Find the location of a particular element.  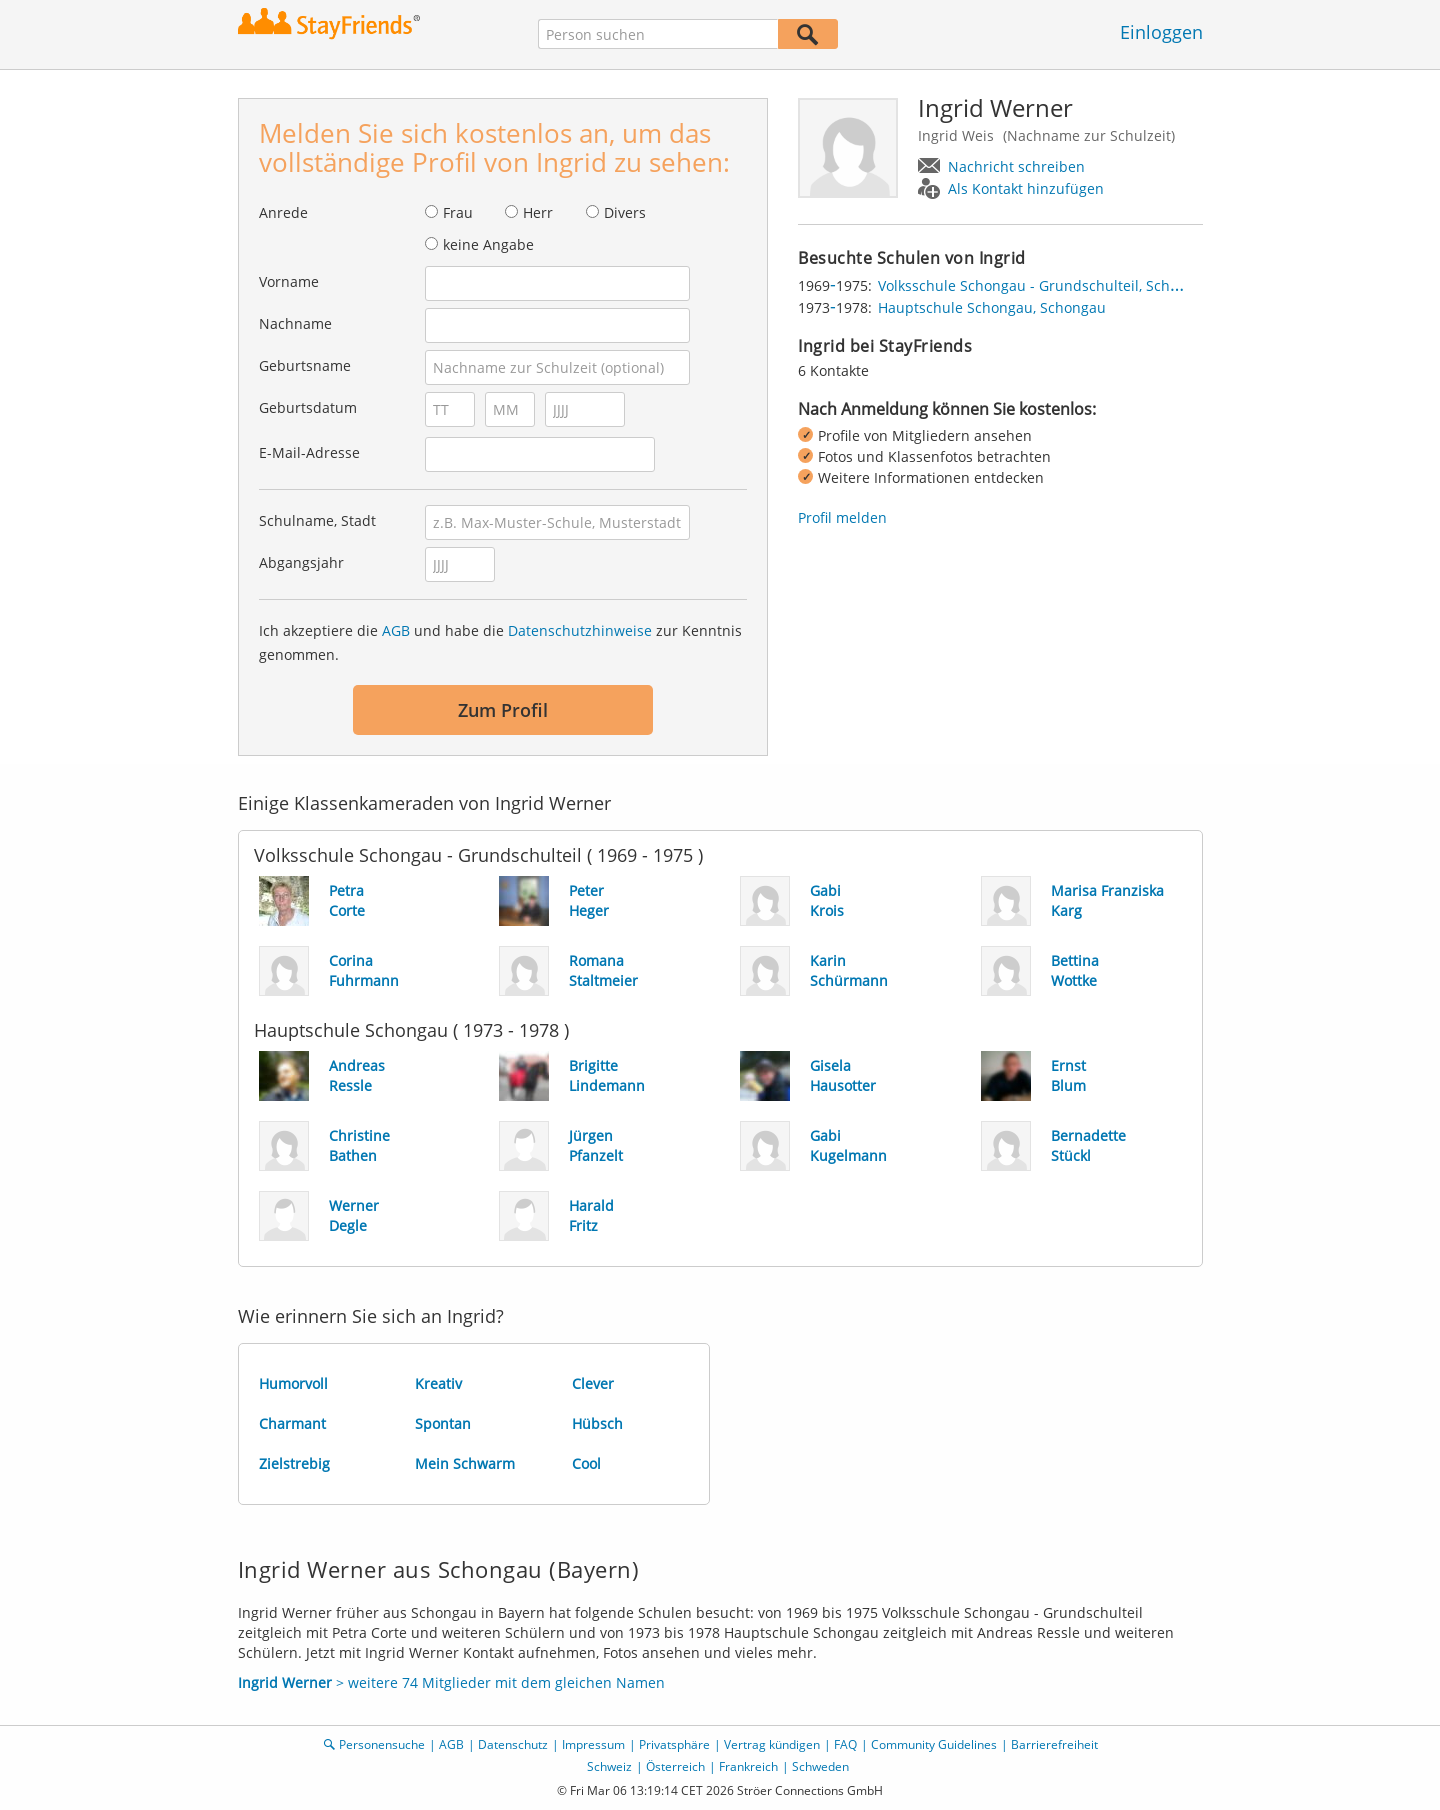

Österreich is located at coordinates (675, 1766).